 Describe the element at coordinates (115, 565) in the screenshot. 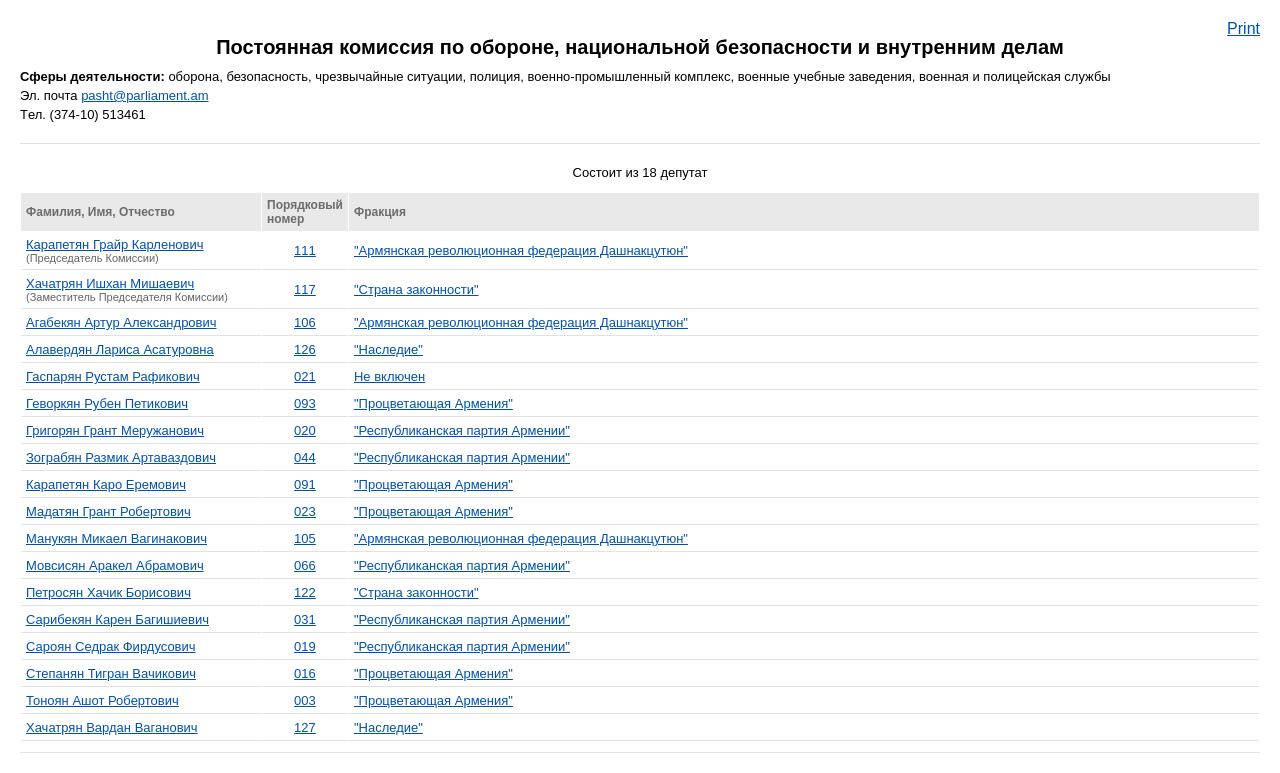

I see `Мовсисян Аракел Абрамович` at that location.